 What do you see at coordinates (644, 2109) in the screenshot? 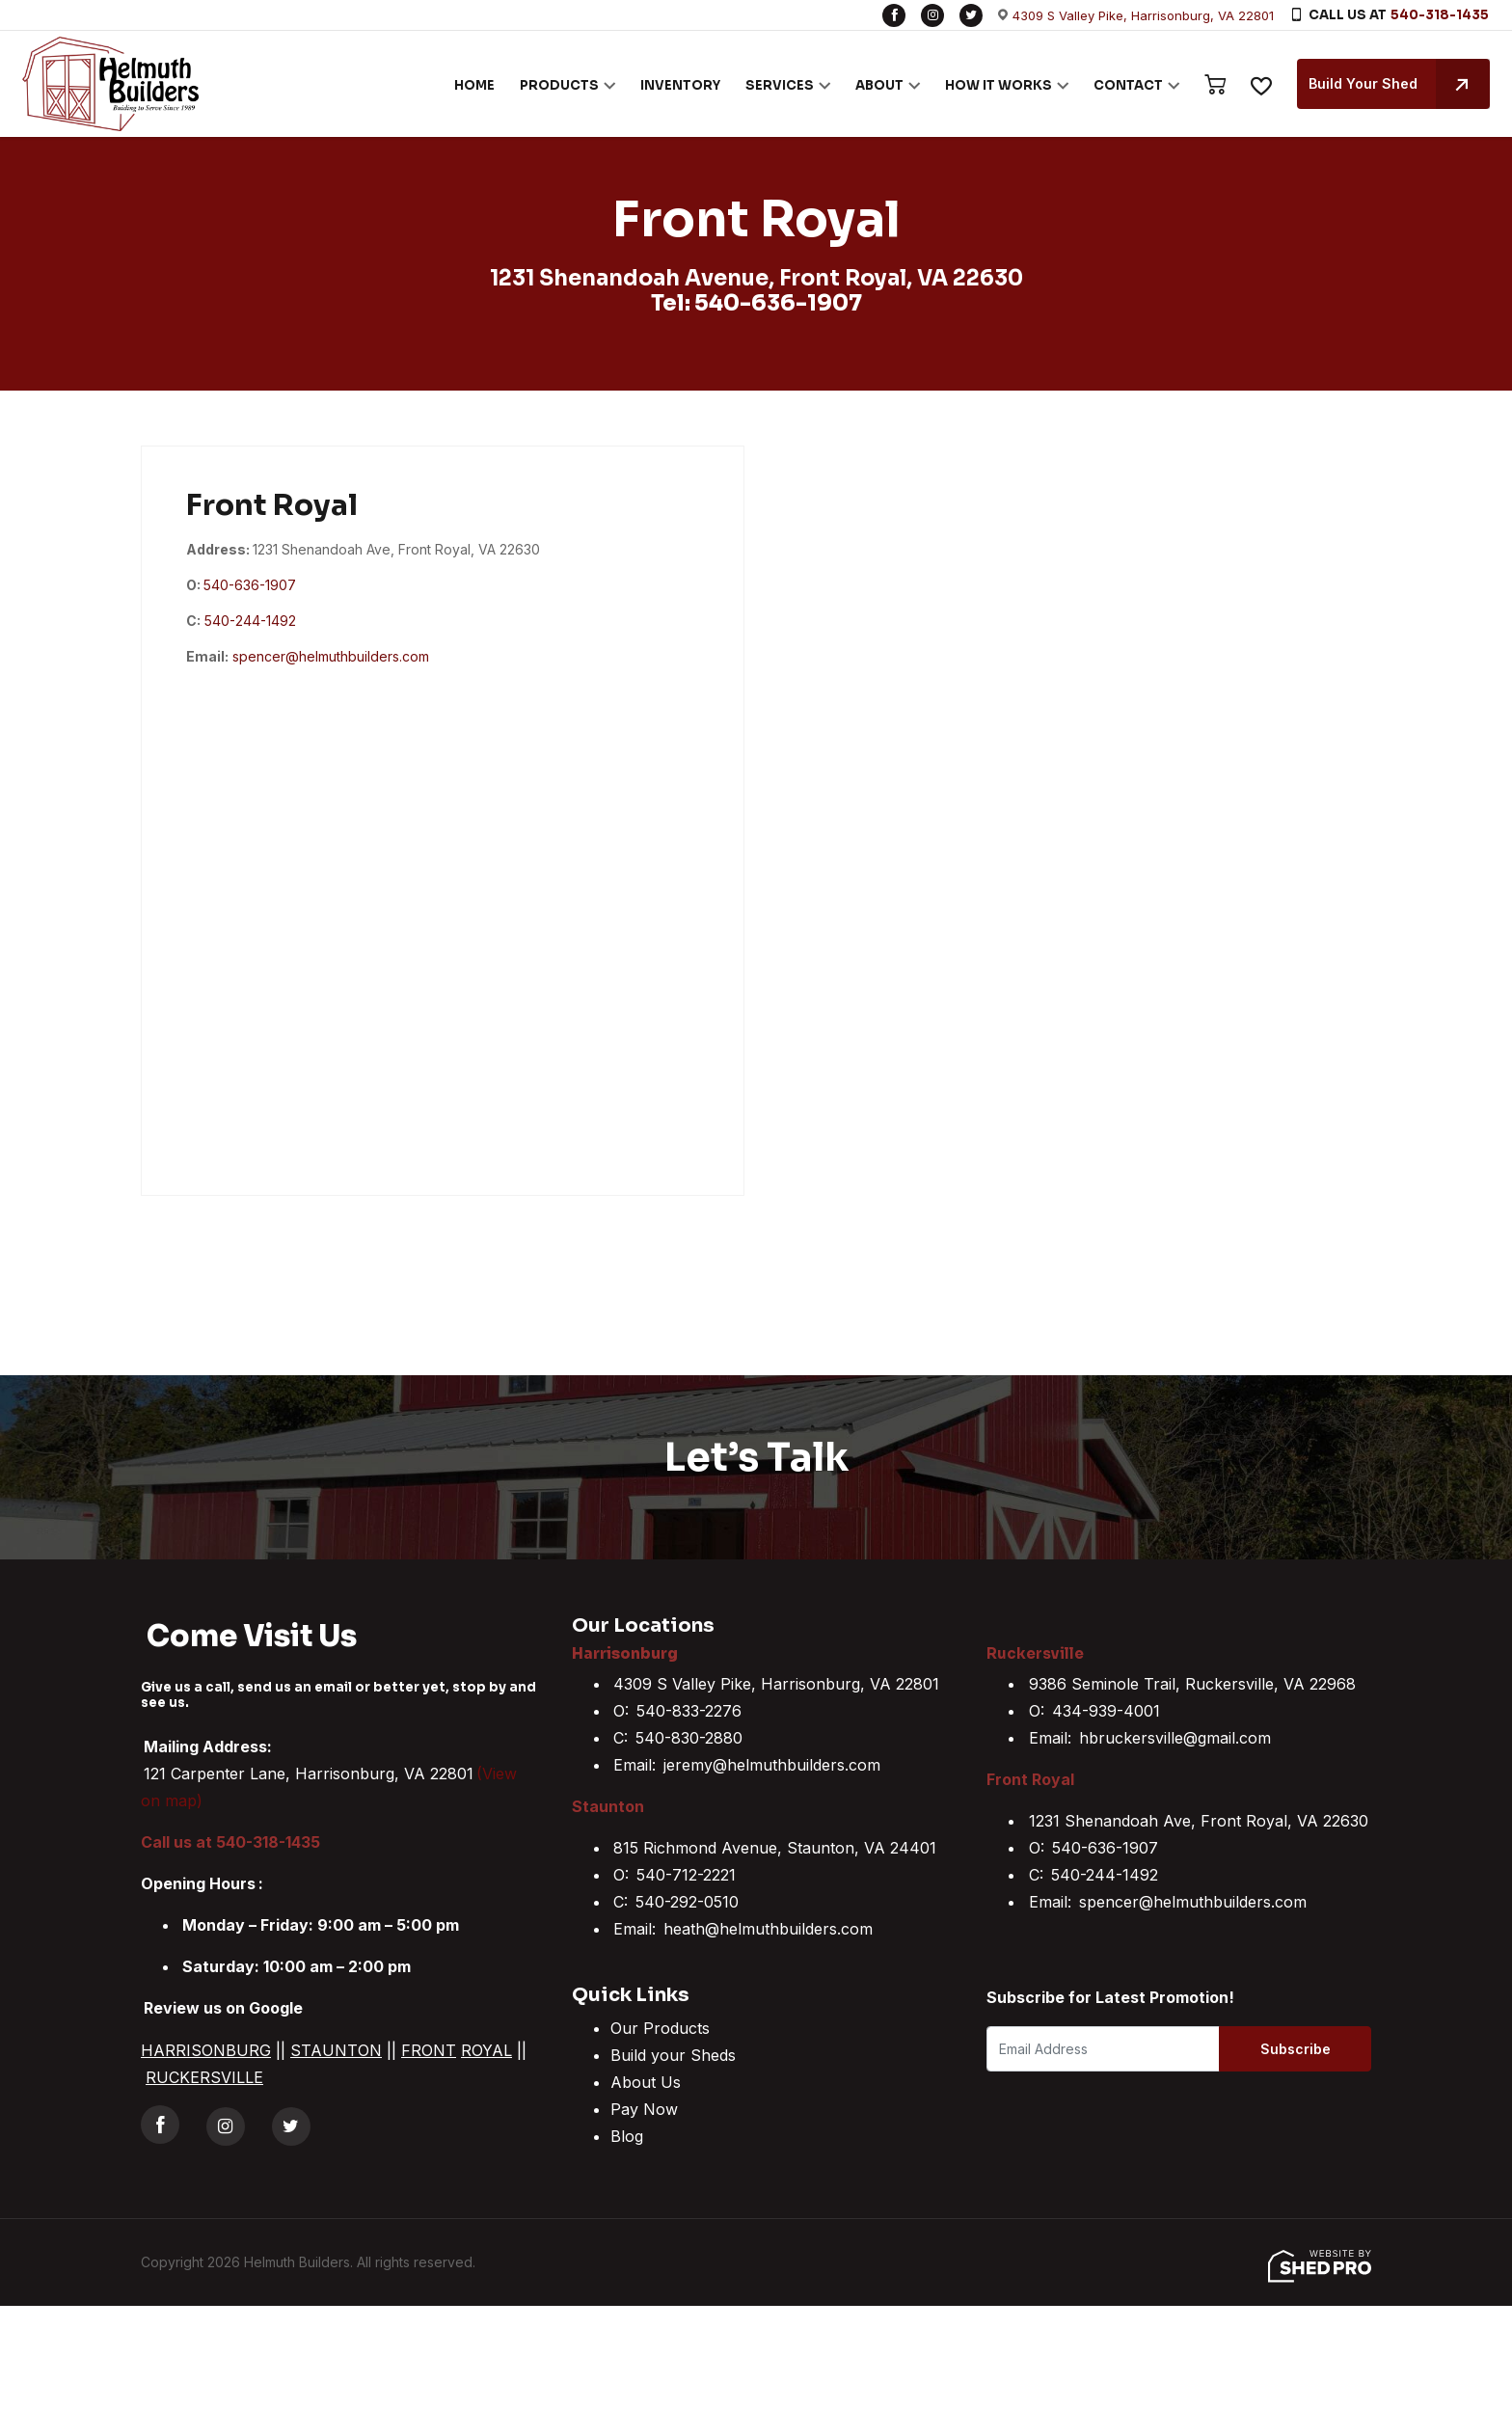
I see `Pay Now` at bounding box center [644, 2109].